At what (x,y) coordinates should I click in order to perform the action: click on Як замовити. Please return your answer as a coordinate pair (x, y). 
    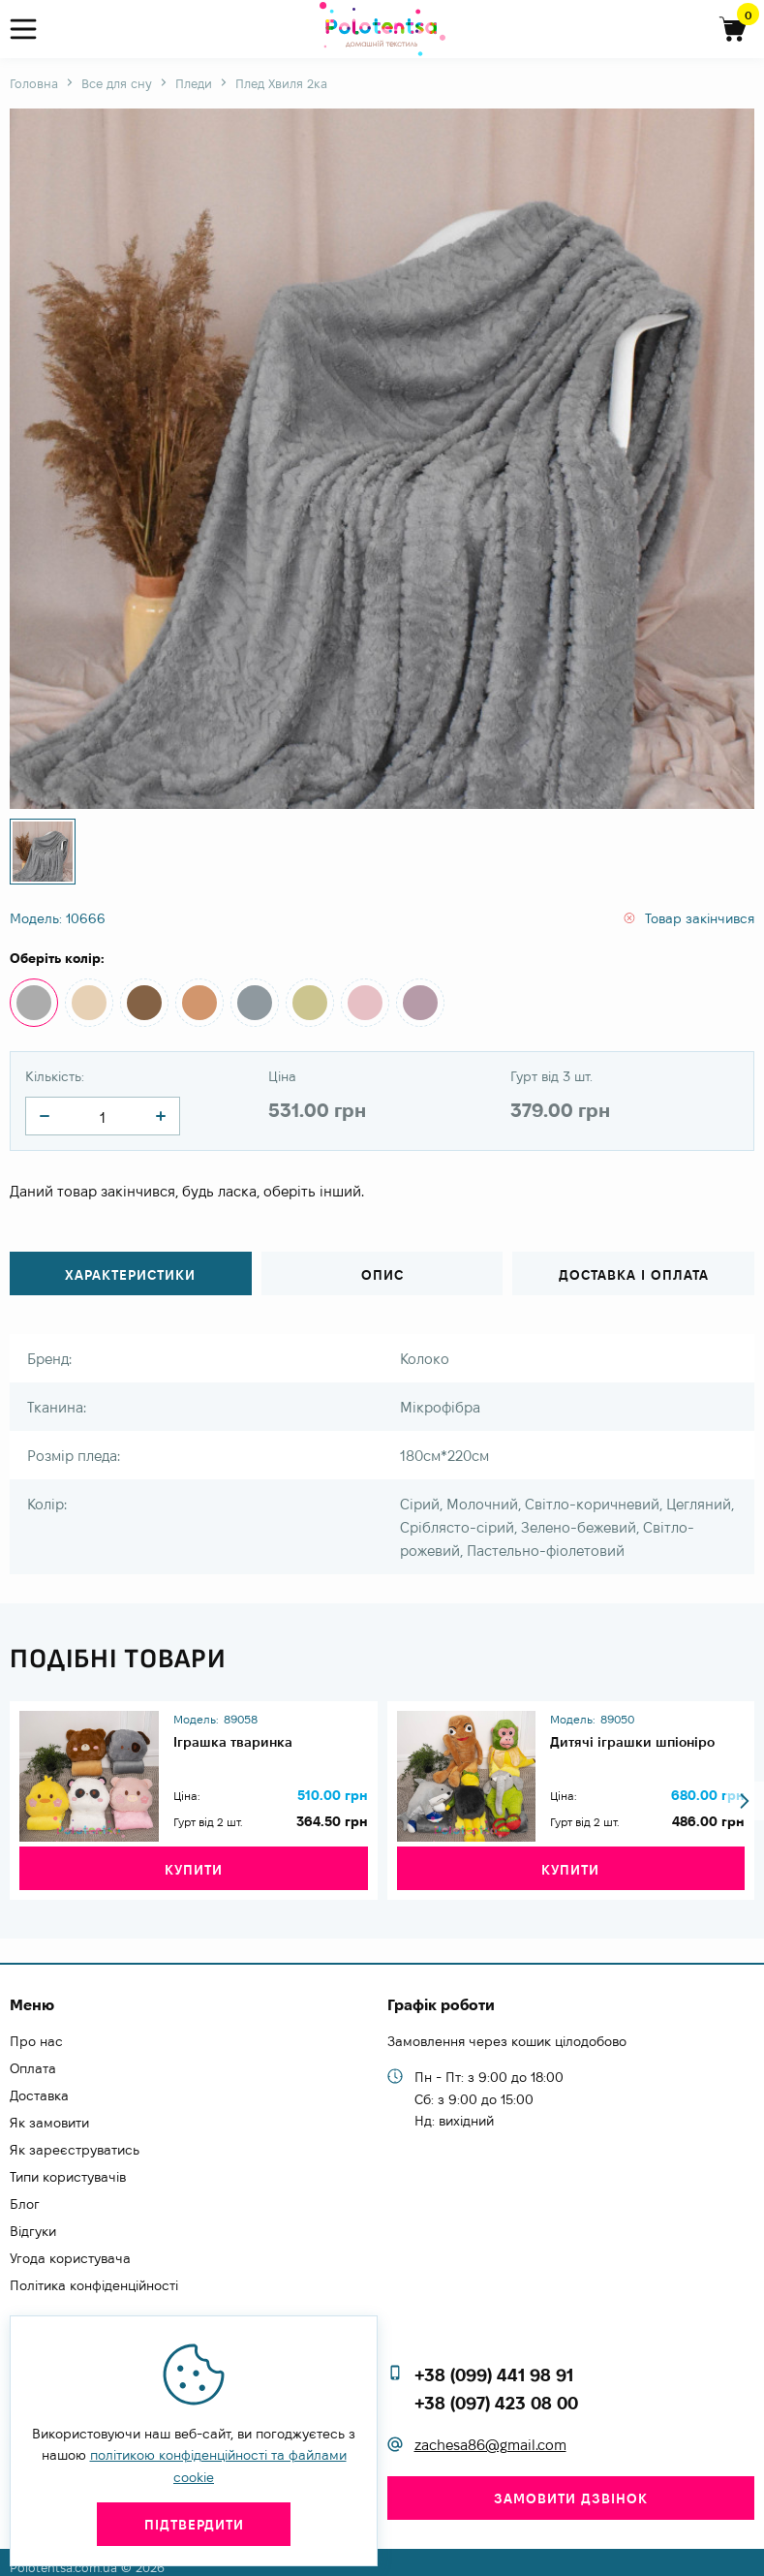
    Looking at the image, I should click on (49, 2114).